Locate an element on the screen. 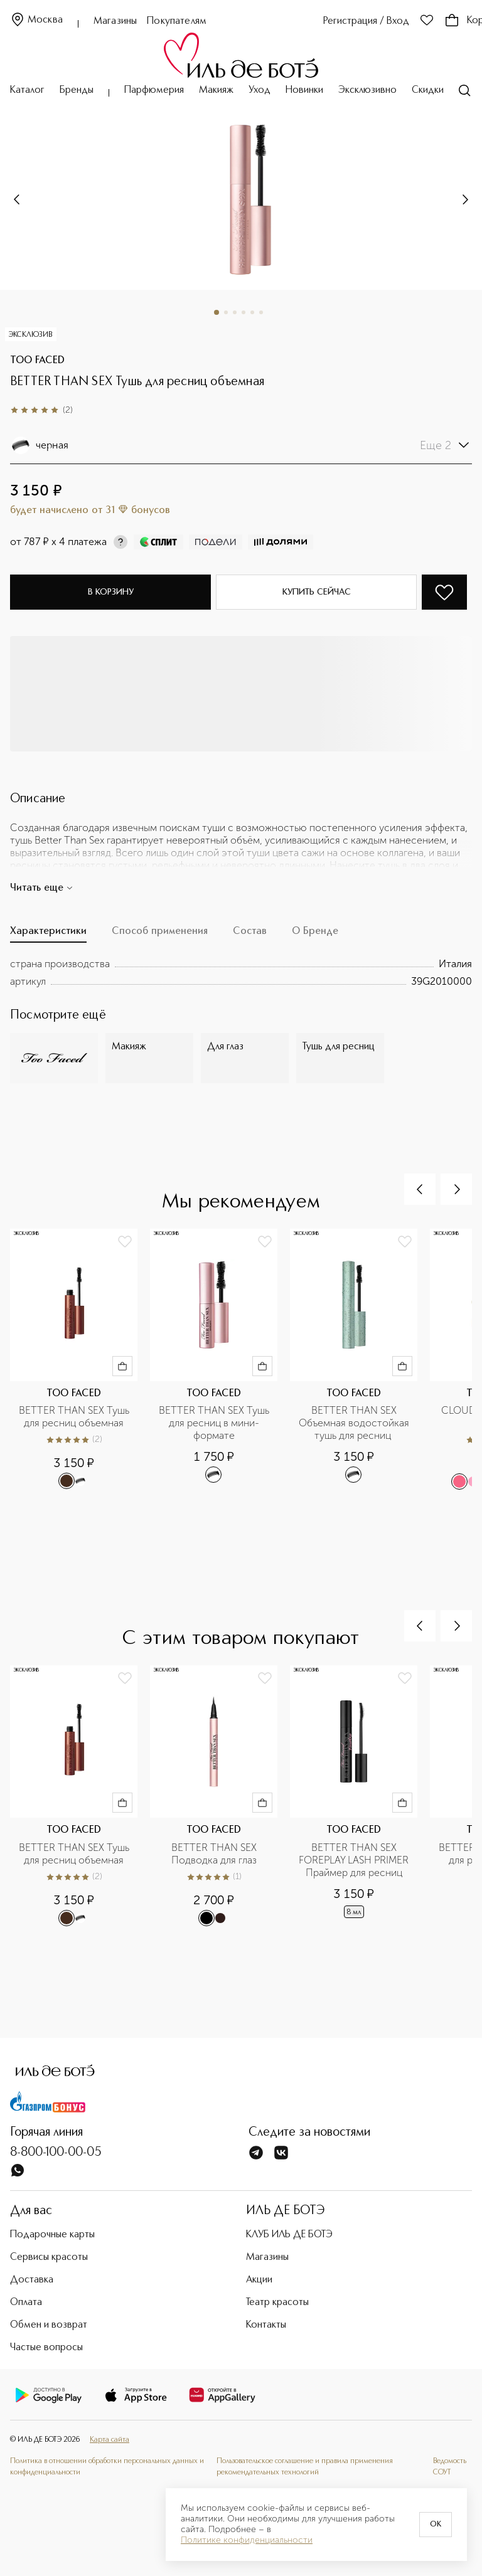  OK is located at coordinates (435, 2524).